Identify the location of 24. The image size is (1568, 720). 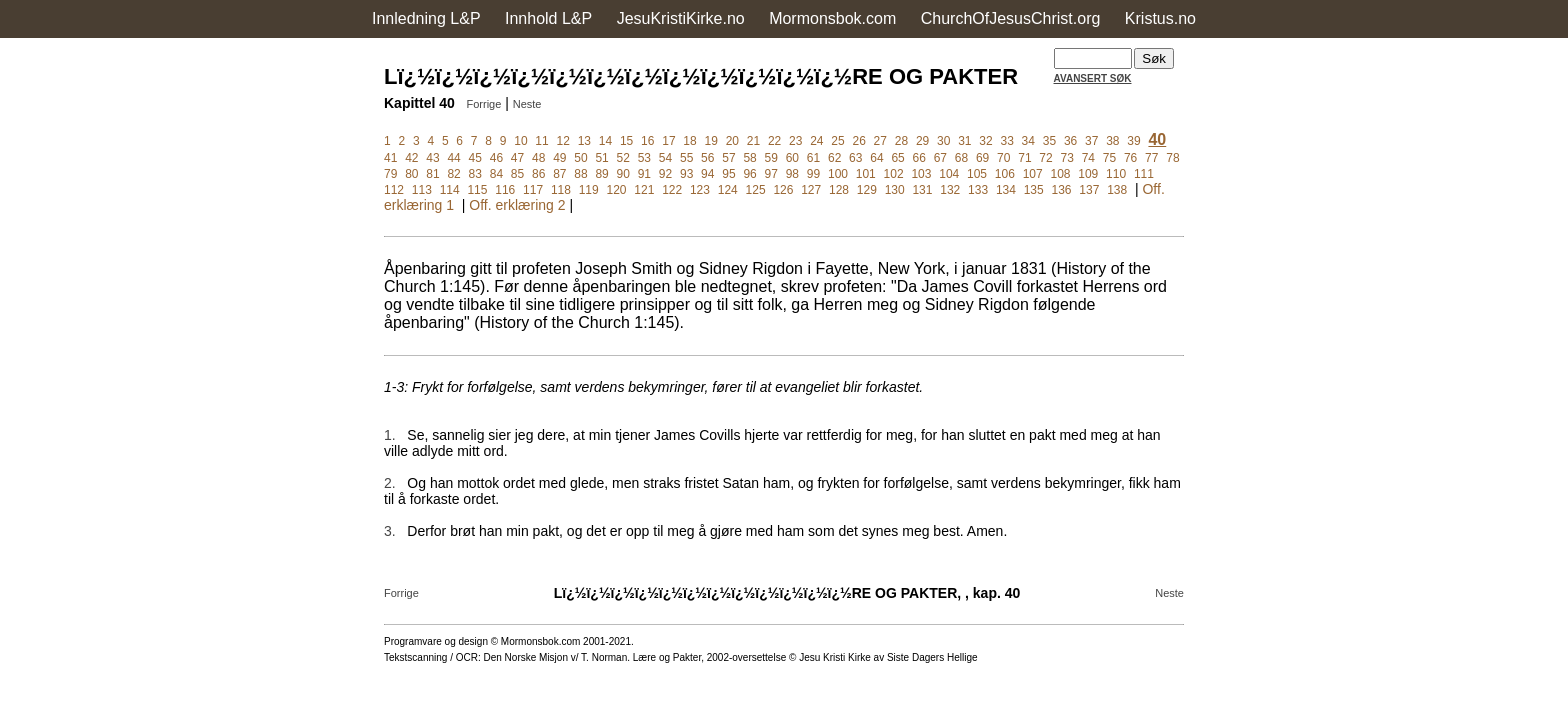
(816, 141).